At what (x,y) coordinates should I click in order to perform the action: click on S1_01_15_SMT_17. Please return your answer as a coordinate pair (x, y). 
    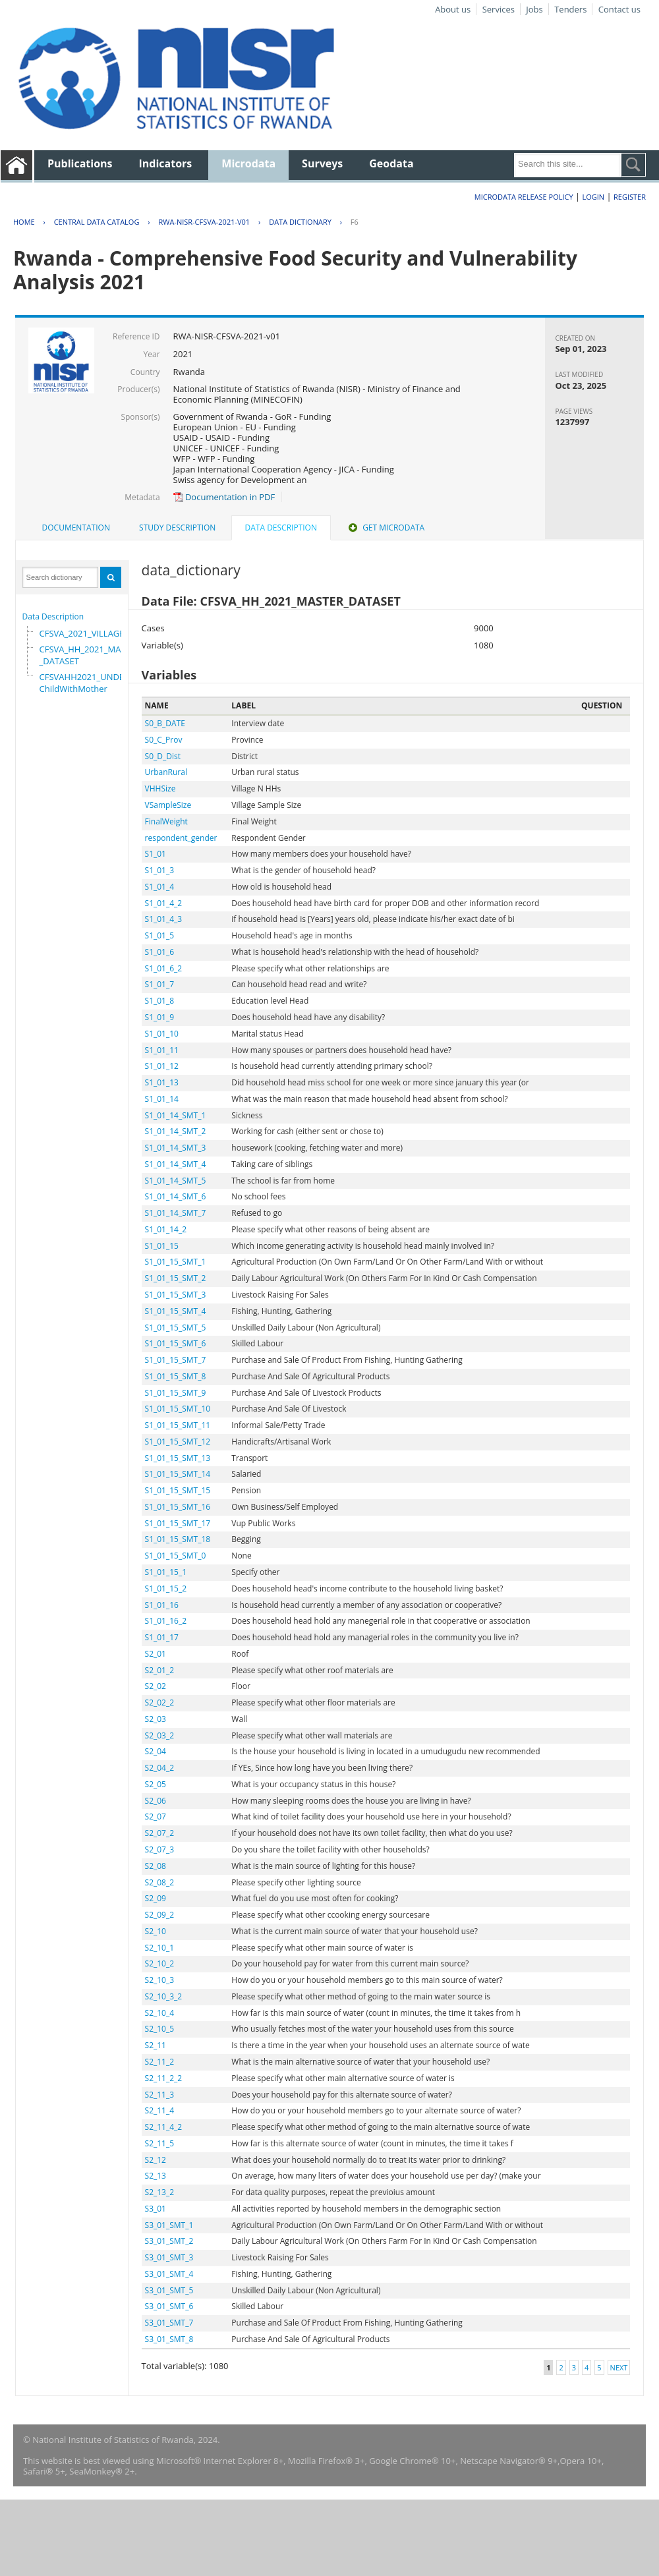
    Looking at the image, I should click on (178, 1523).